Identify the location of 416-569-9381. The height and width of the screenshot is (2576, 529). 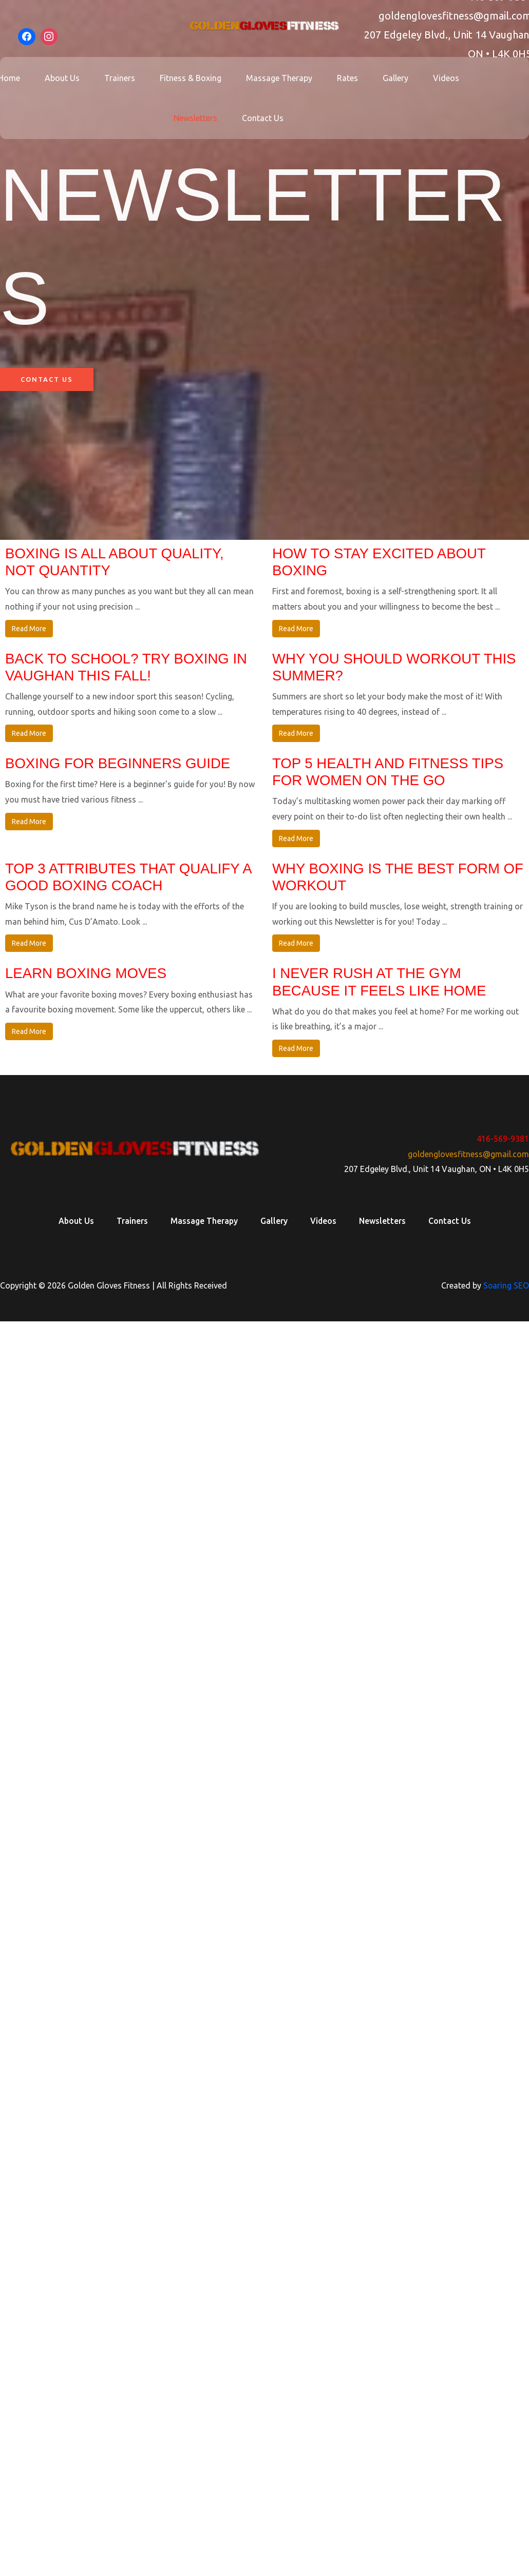
(503, 1141).